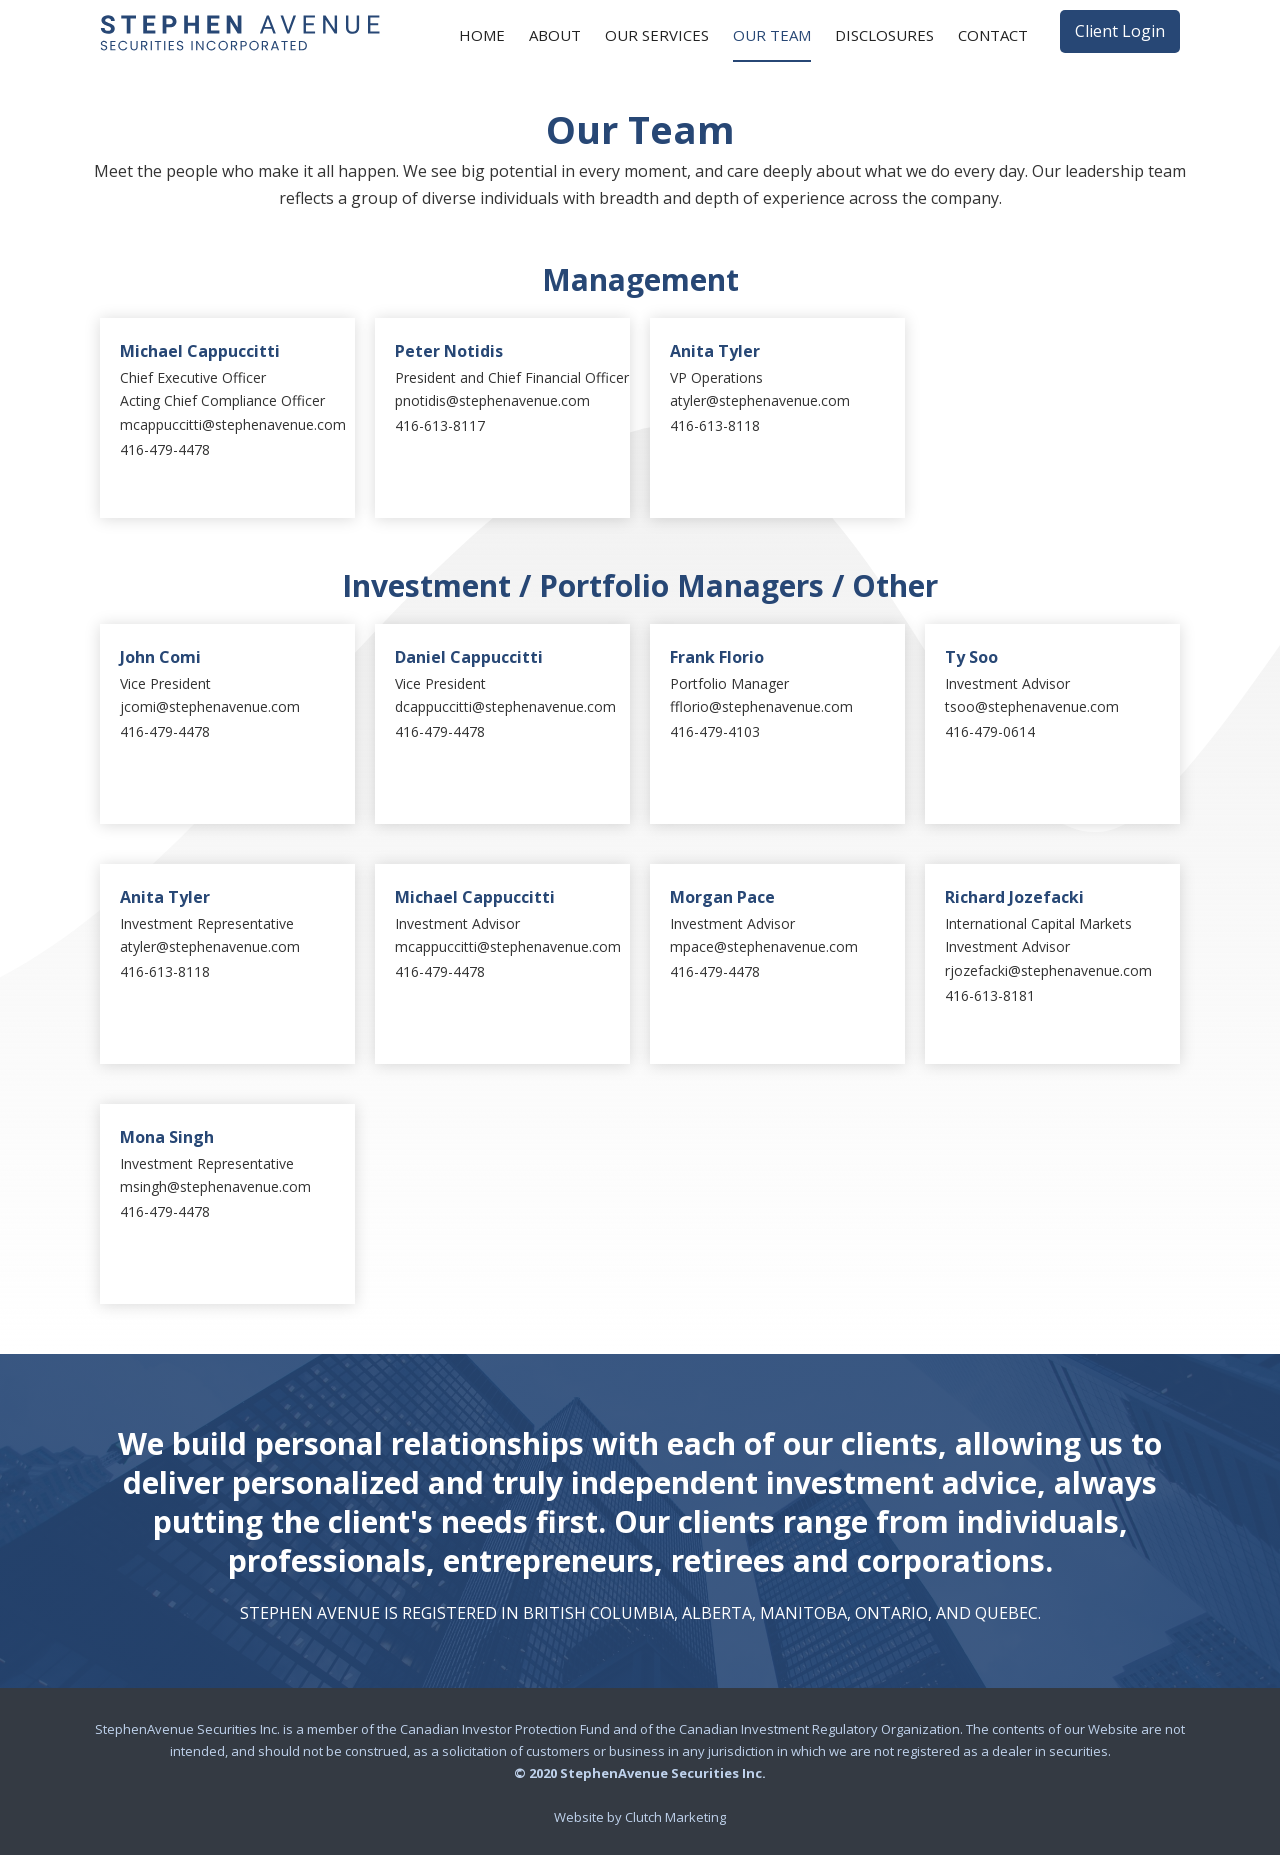 The image size is (1280, 1855). What do you see at coordinates (657, 35) in the screenshot?
I see `Our Services` at bounding box center [657, 35].